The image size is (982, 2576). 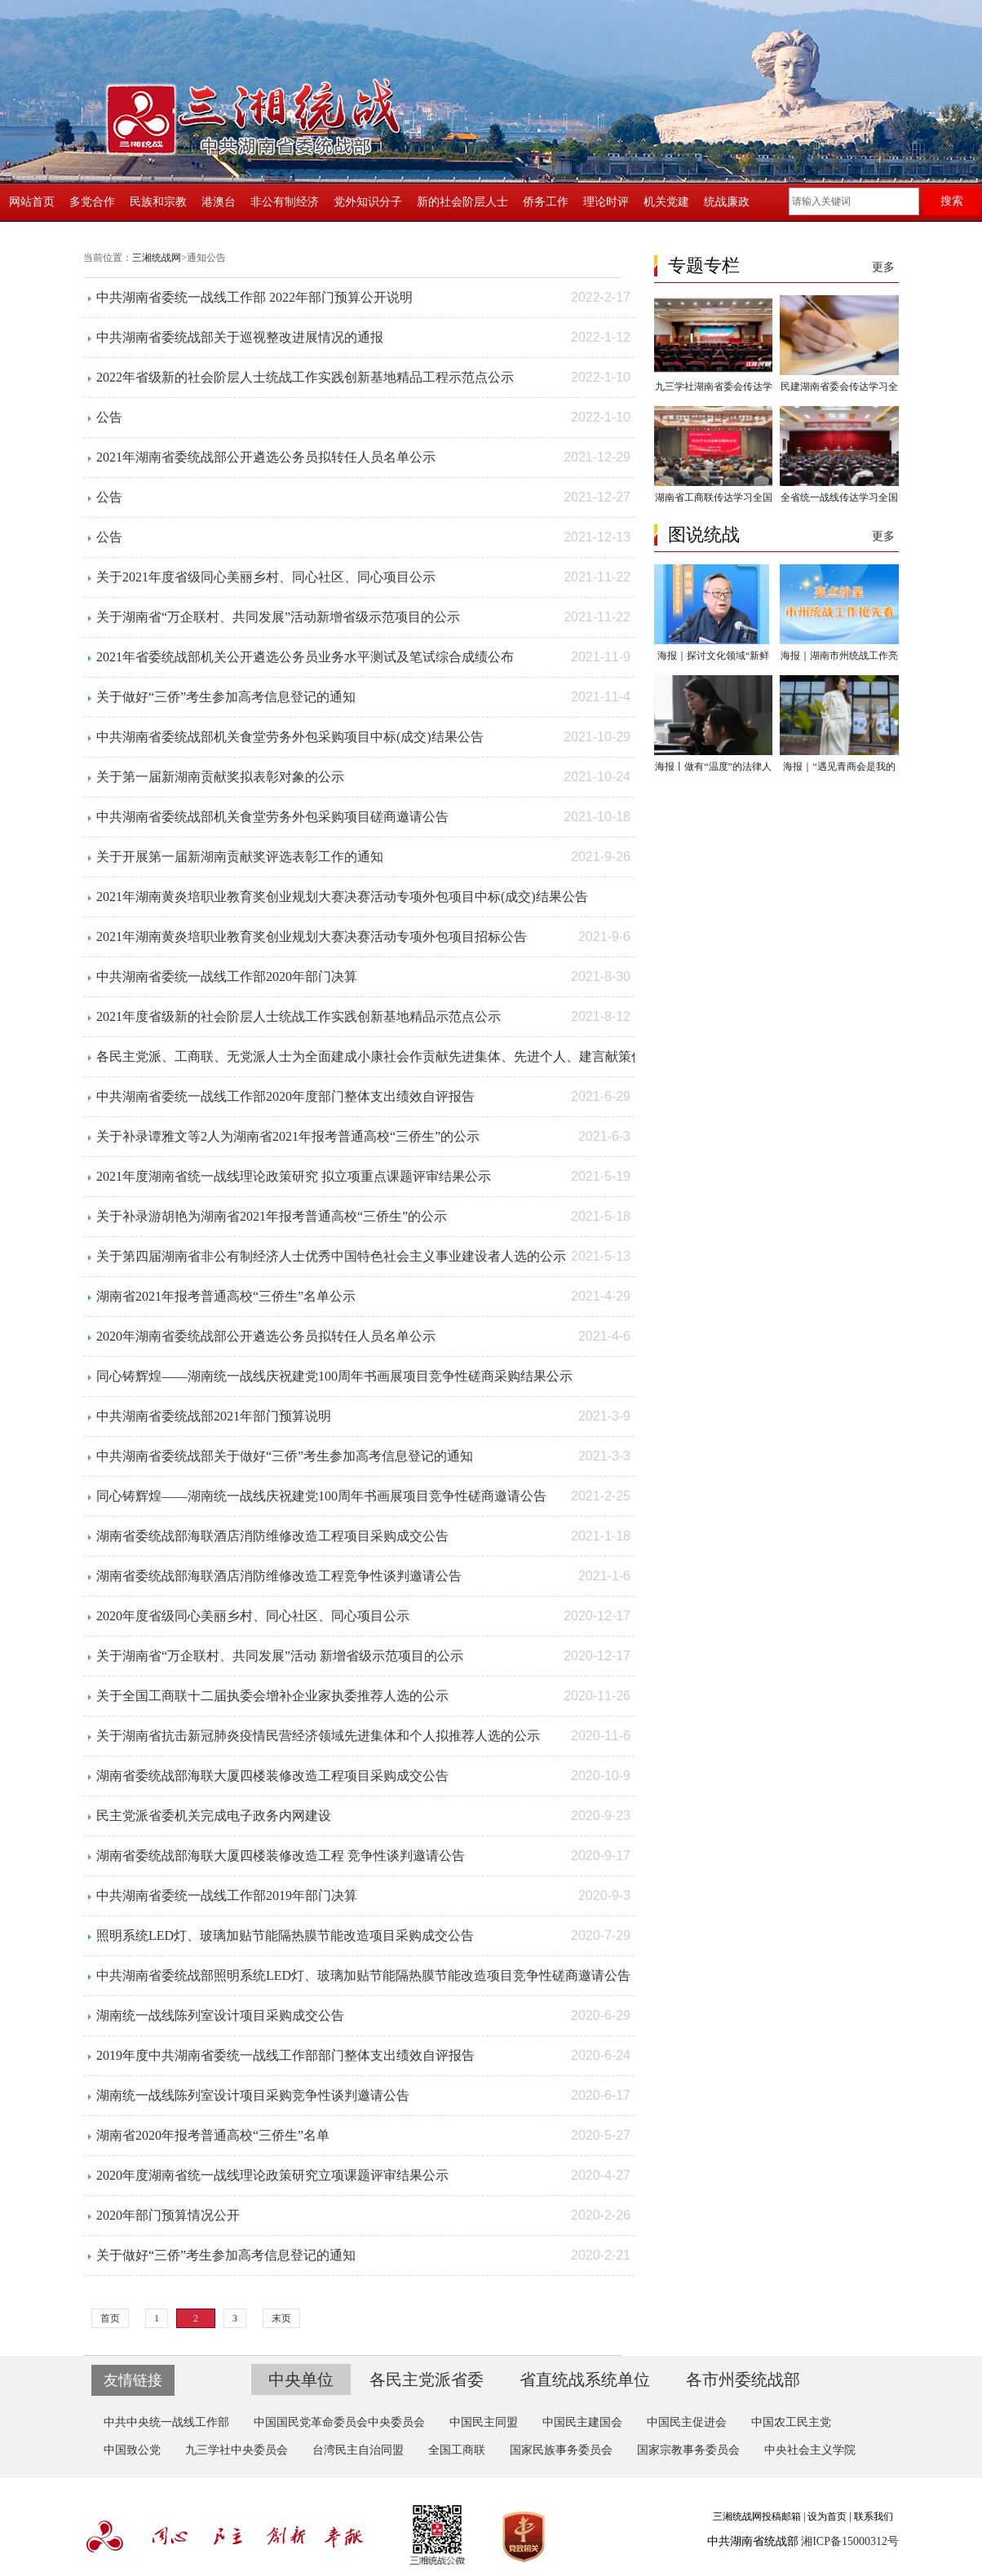 What do you see at coordinates (456, 2450) in the screenshot?
I see `全国工商联` at bounding box center [456, 2450].